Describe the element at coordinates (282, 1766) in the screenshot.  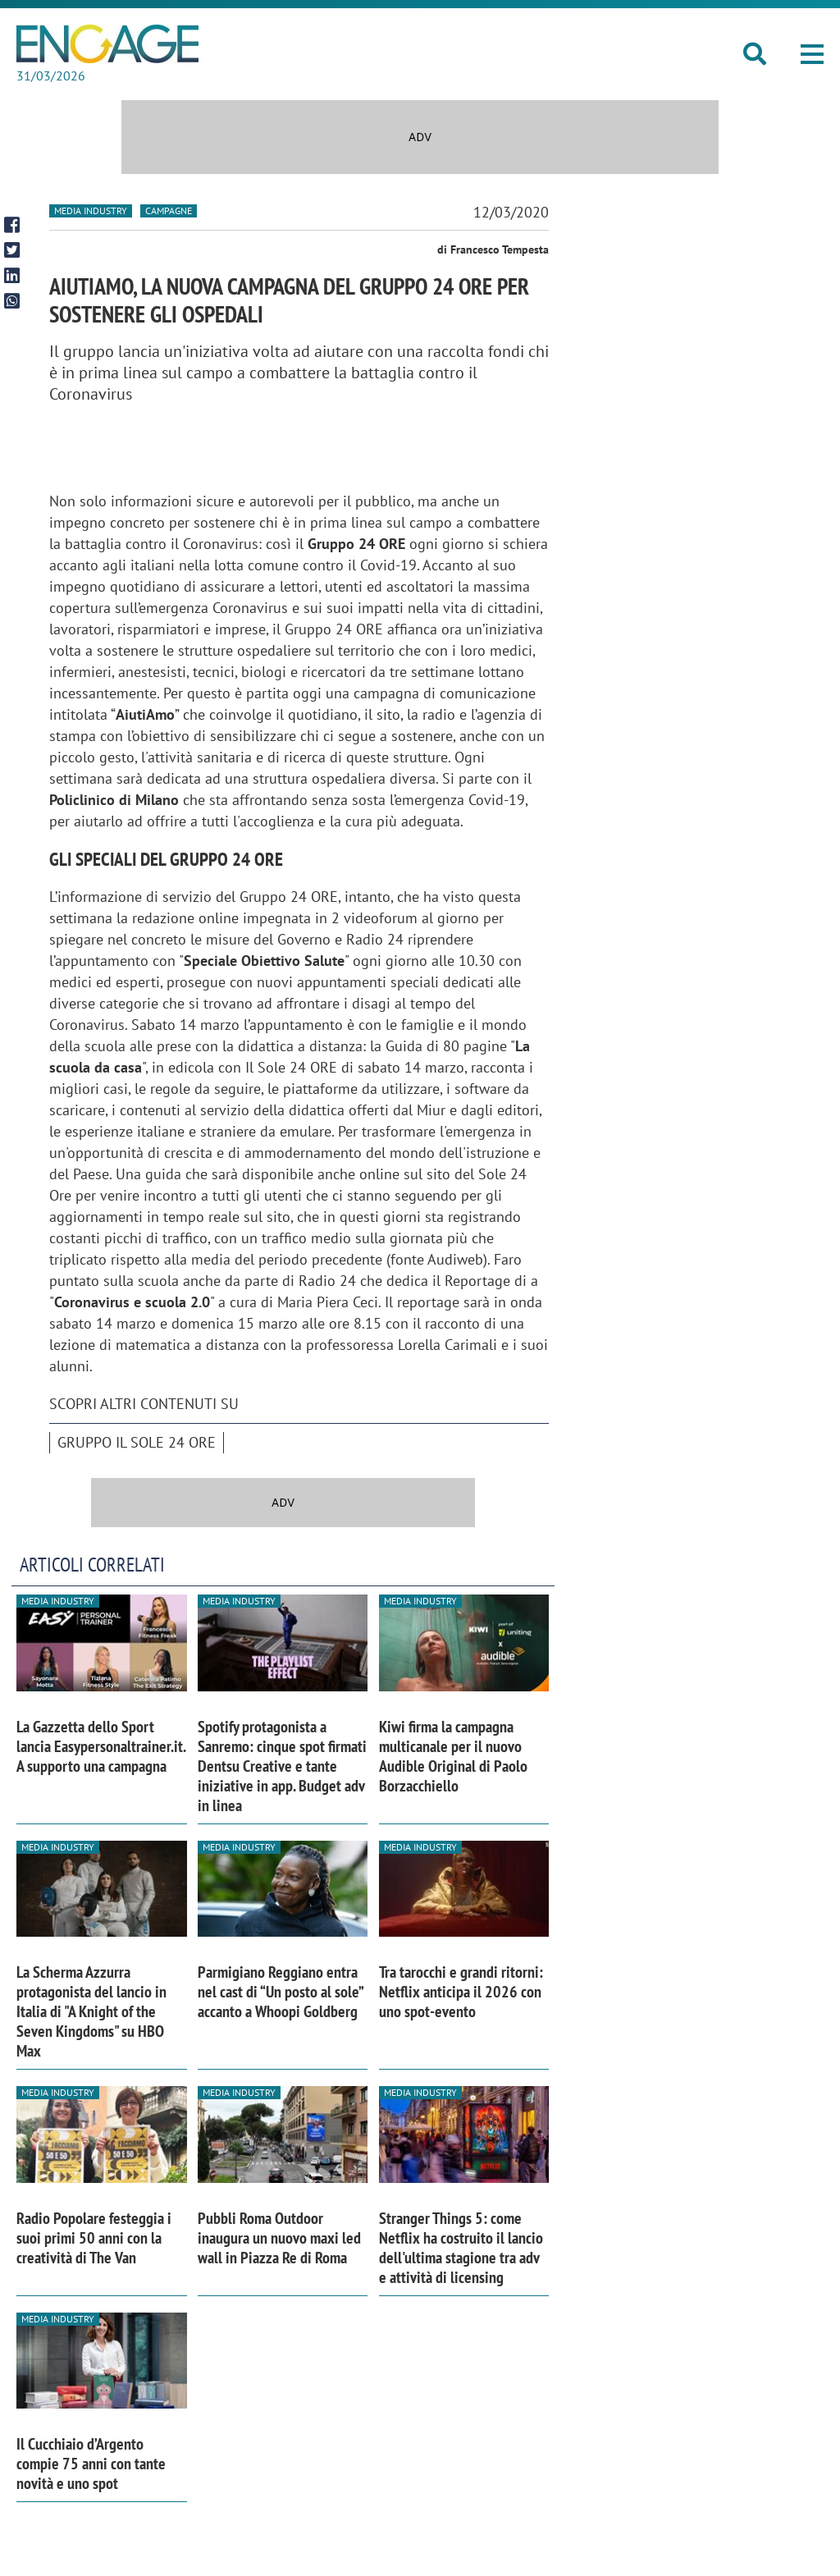
I see `Spotify protagonista a Sanremo: cinque spot firmati Dentsu Creative e tante iniziative in app. Budget adv in linea` at that location.